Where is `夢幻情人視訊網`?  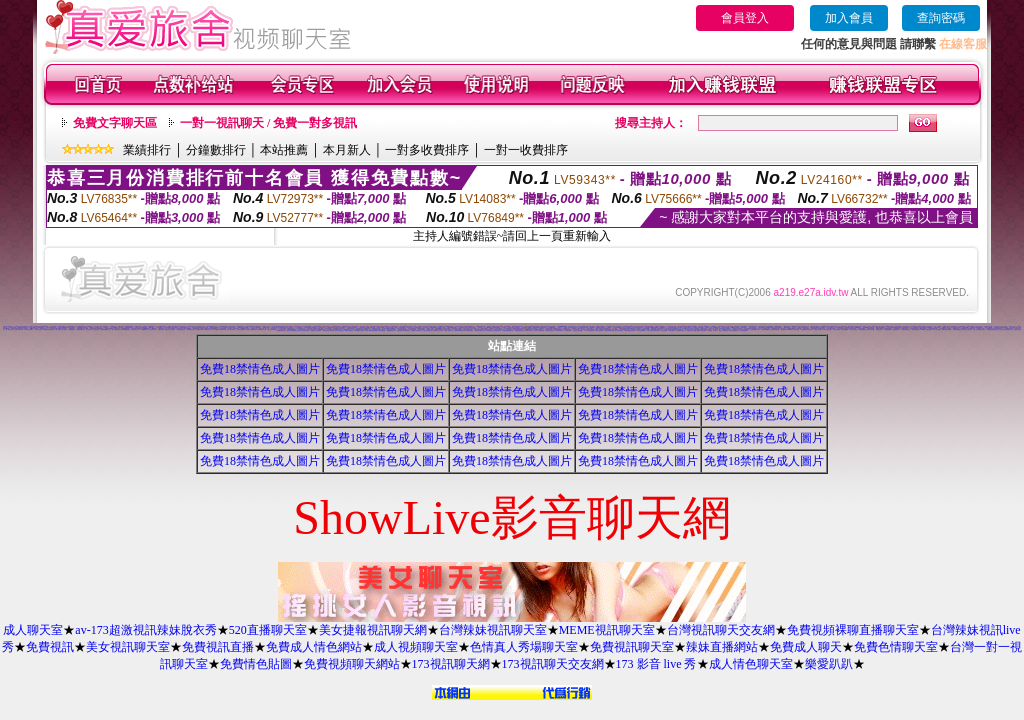
夢幻情人視訊網 is located at coordinates (305, 330).